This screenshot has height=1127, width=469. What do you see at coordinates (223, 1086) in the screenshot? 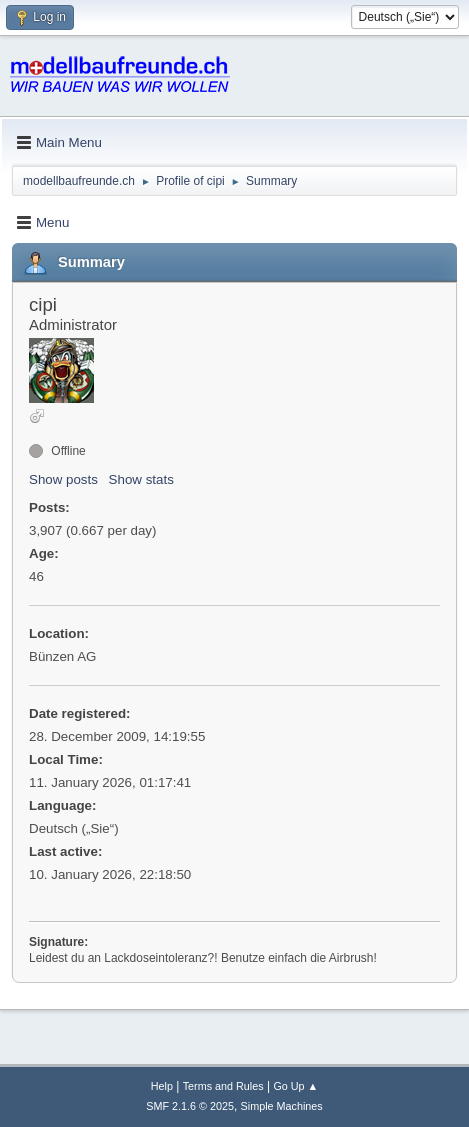
I see `Terms and Rules` at bounding box center [223, 1086].